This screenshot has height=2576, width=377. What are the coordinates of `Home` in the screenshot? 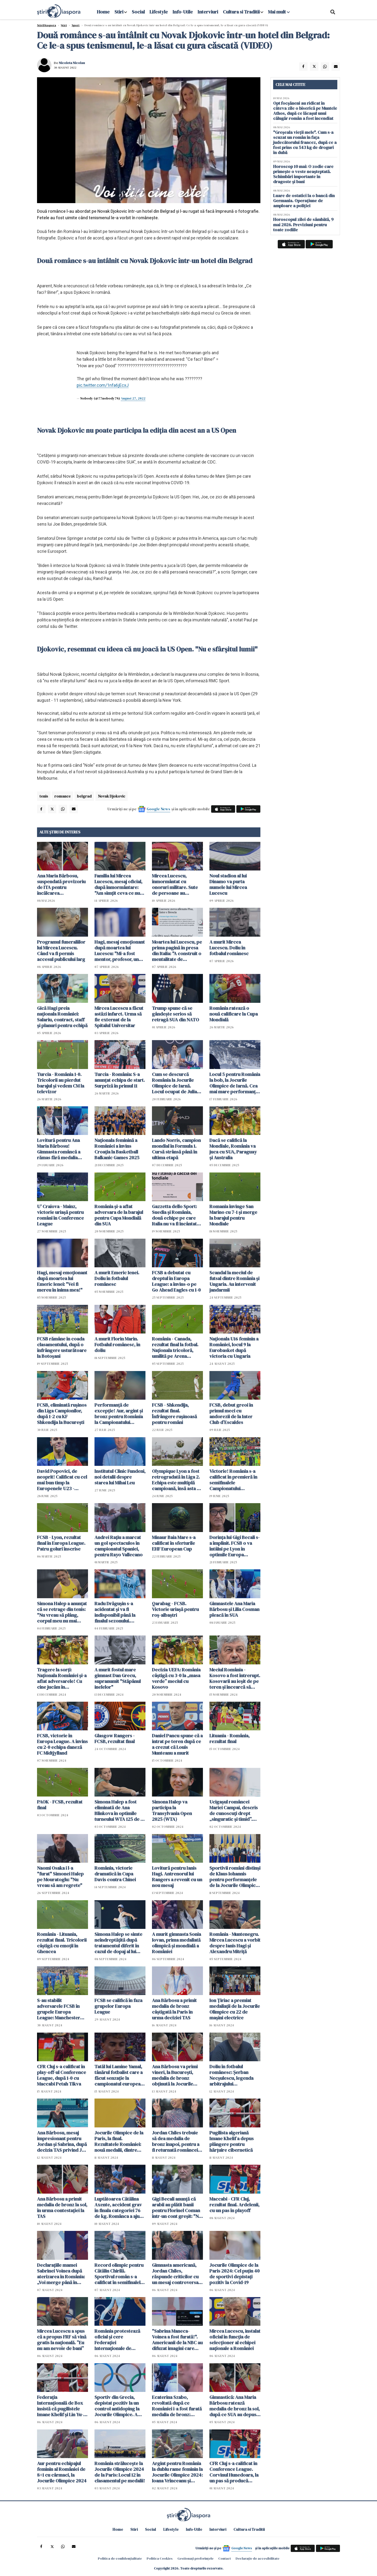 It's located at (103, 11).